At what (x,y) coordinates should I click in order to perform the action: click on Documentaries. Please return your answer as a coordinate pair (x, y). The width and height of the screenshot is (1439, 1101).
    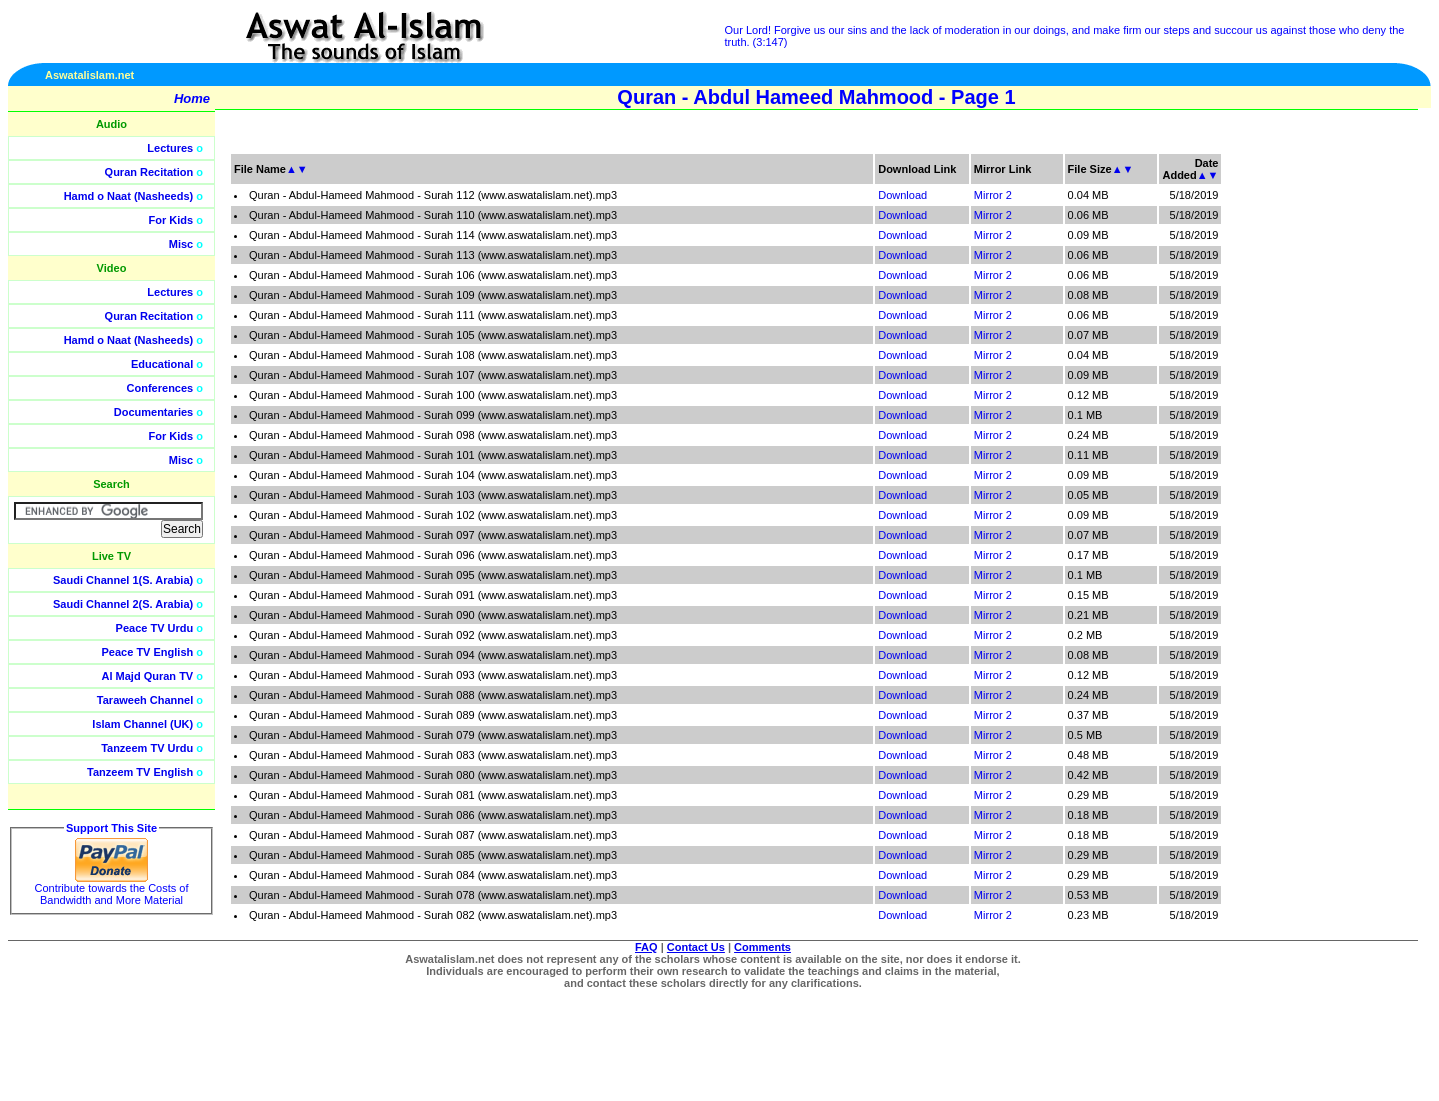
    Looking at the image, I should click on (153, 412).